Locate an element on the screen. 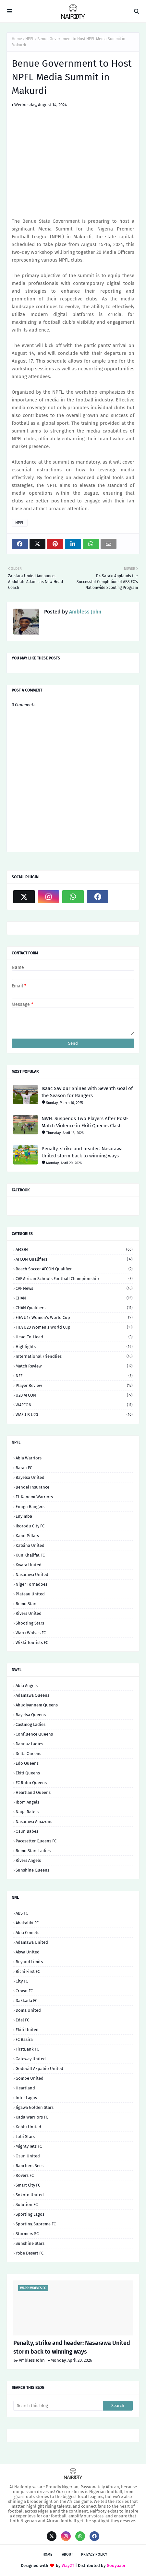  Rovers FC is located at coordinates (25, 2175).